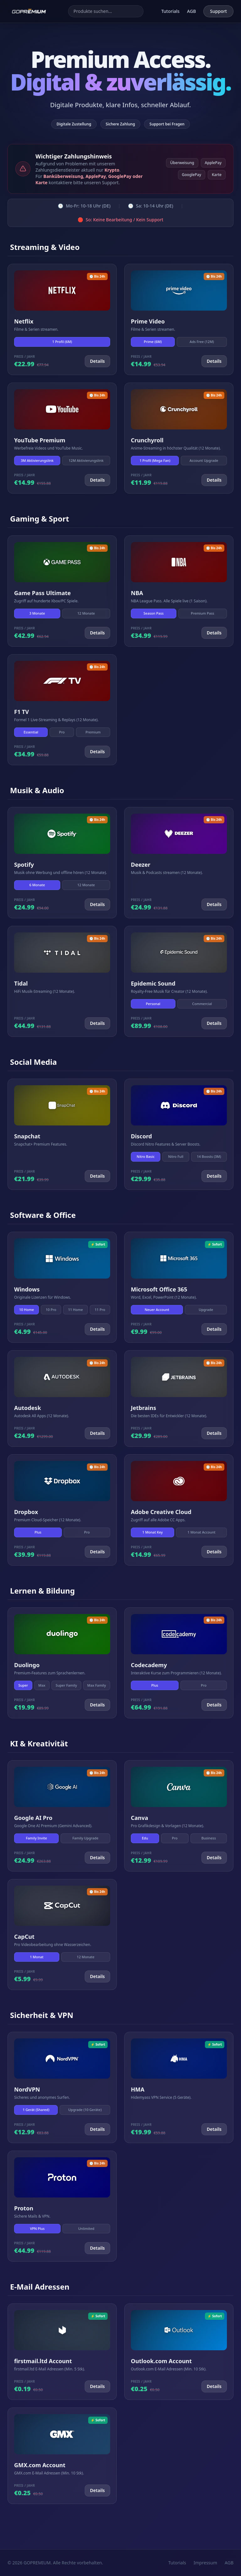 This screenshot has height=2576, width=241. I want to click on Tutorials, so click(170, 11).